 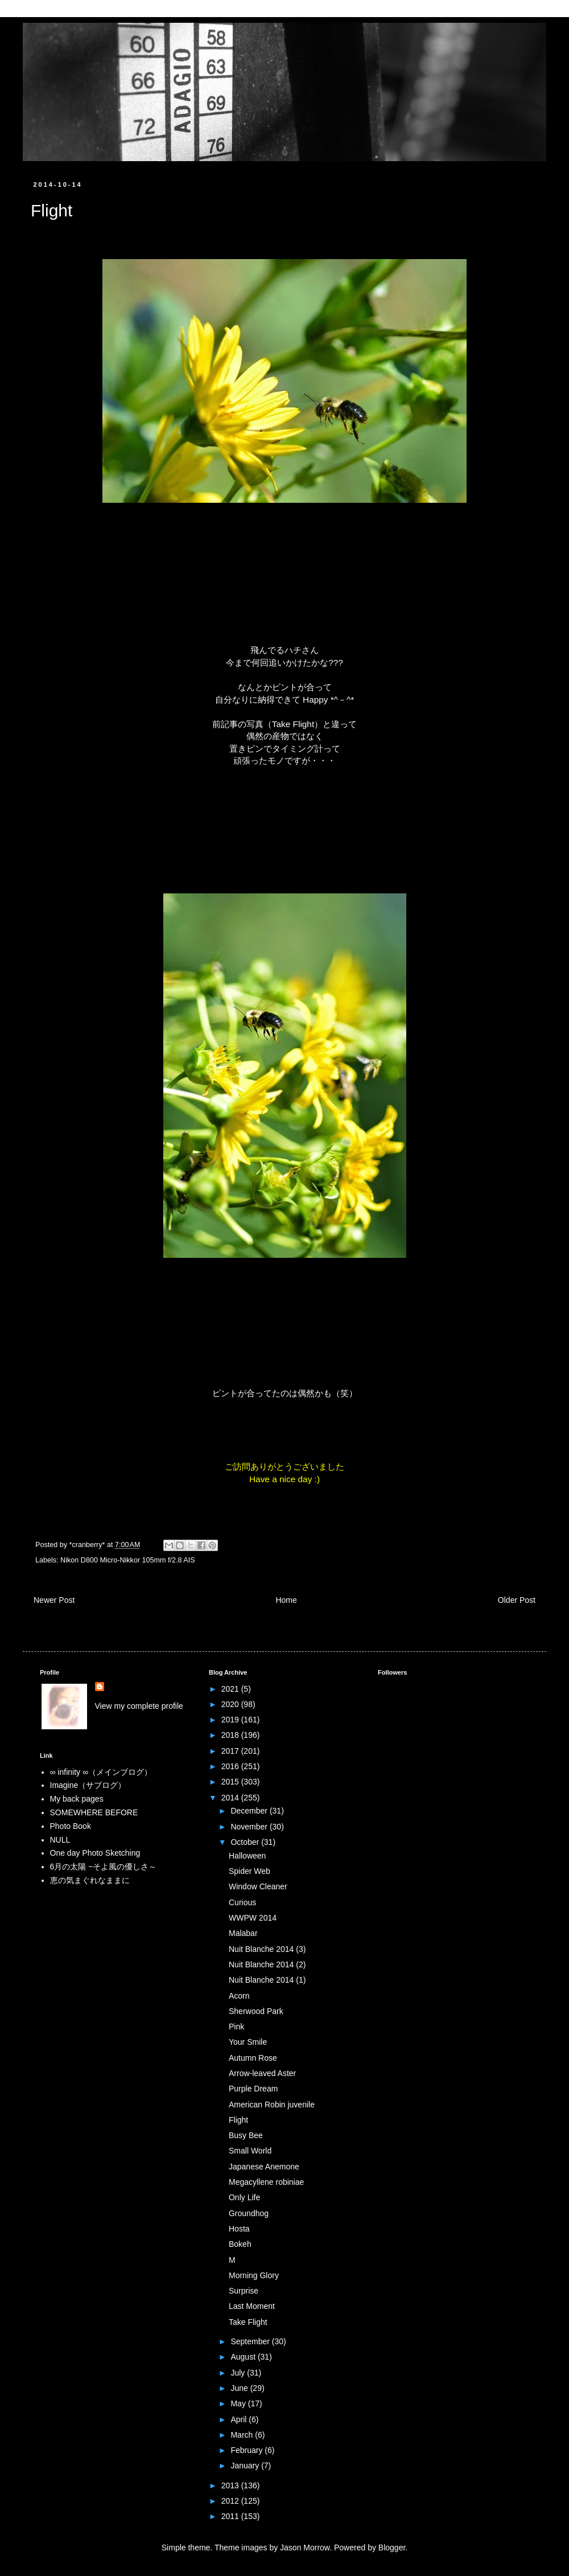 What do you see at coordinates (267, 1949) in the screenshot?
I see `Nuit Blanche 2014 (3)` at bounding box center [267, 1949].